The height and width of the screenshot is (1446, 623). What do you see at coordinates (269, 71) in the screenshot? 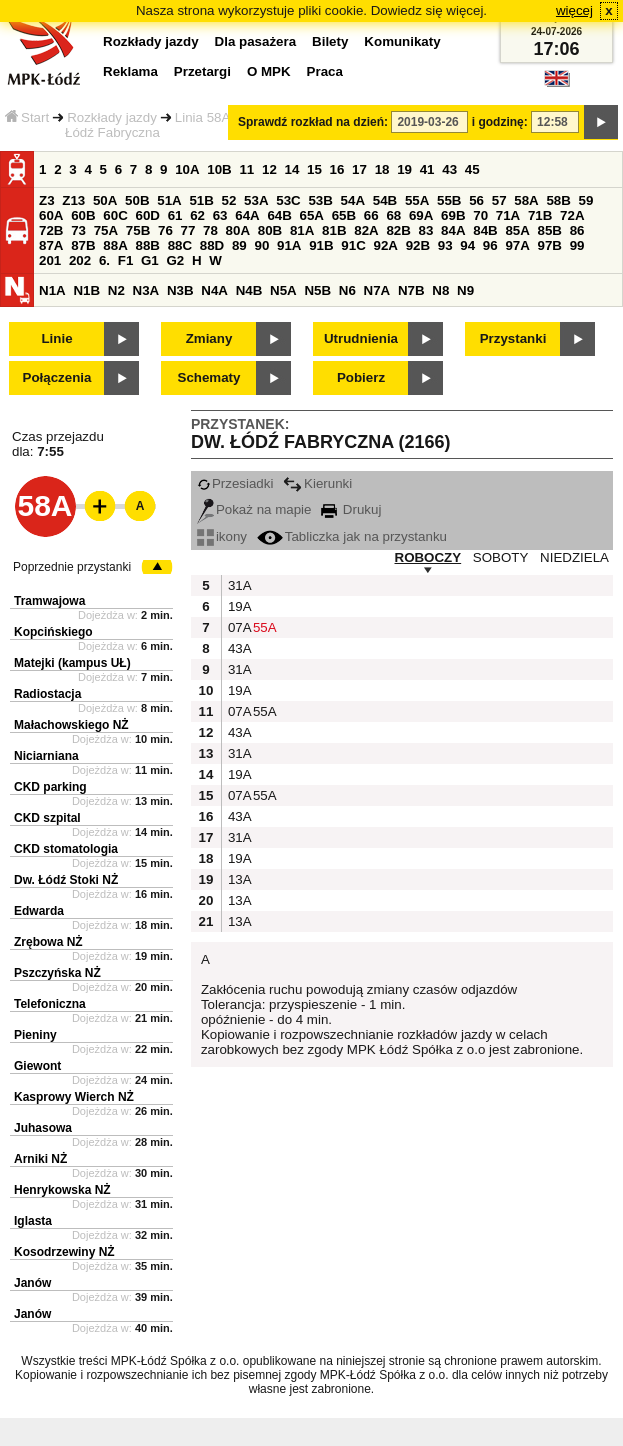
I see `O MPK` at bounding box center [269, 71].